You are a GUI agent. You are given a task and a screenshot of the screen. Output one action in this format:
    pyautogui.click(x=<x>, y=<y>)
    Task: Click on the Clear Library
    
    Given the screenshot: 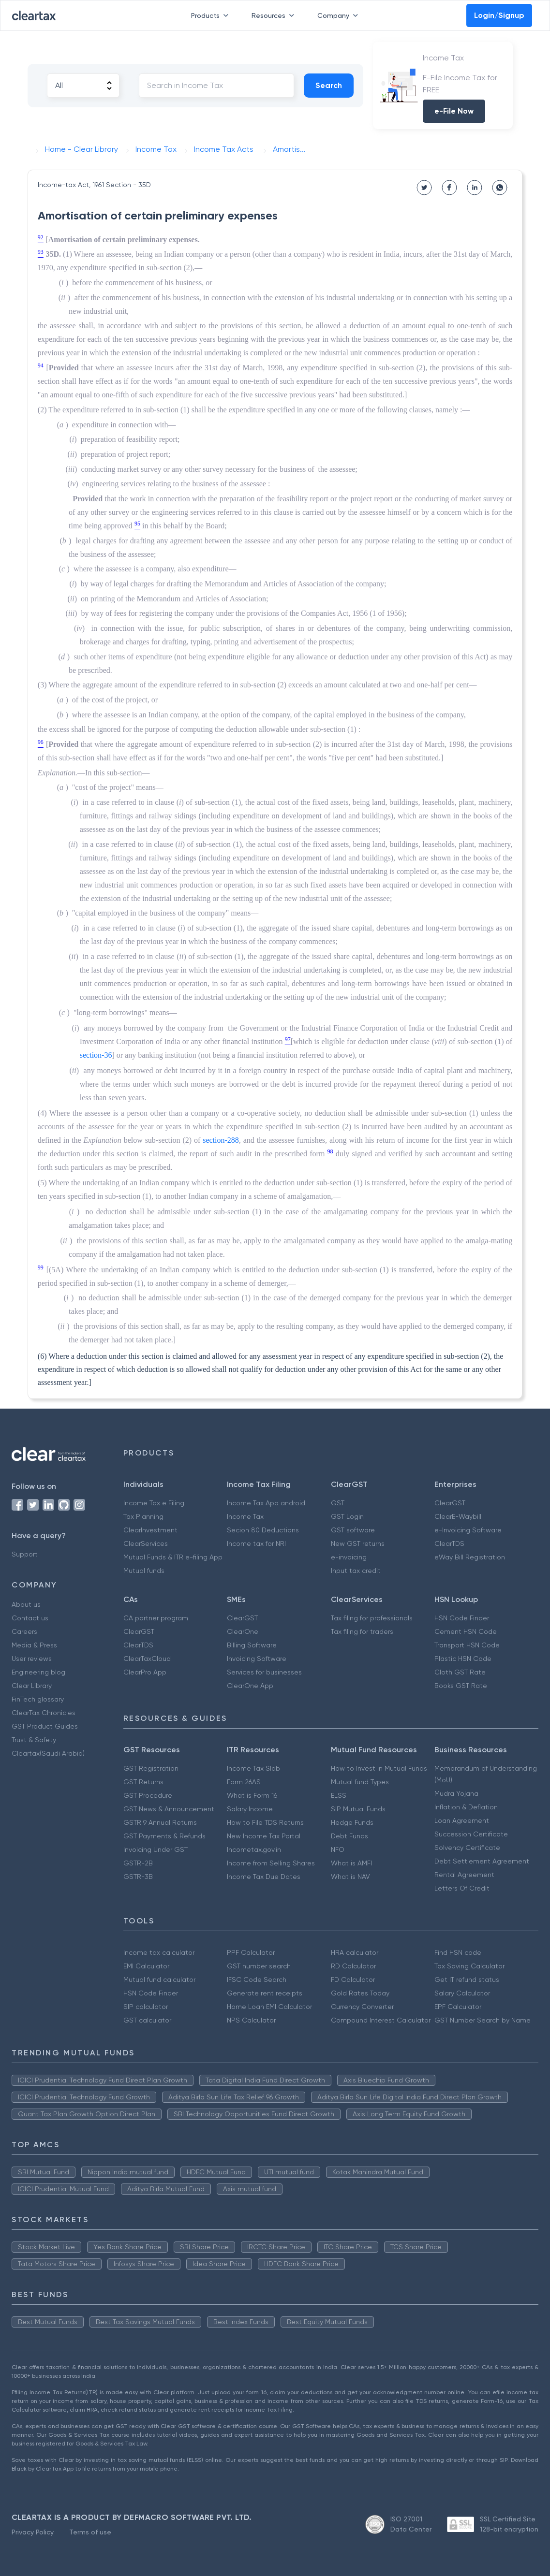 What is the action you would take?
    pyautogui.click(x=32, y=1685)
    